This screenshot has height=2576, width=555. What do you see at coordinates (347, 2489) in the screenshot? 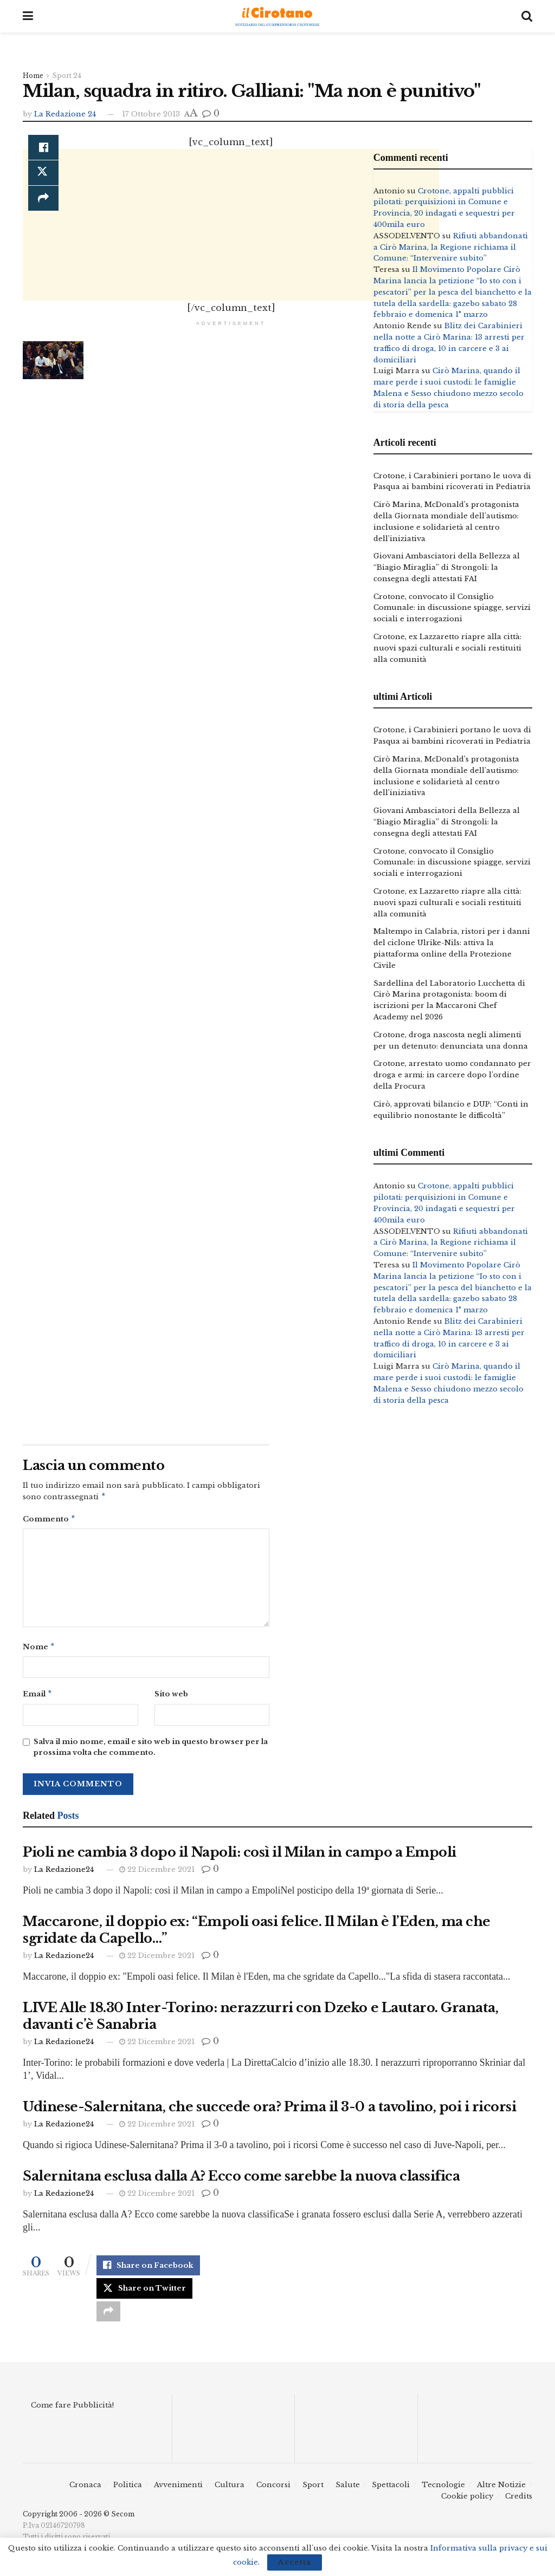
I see `Salute` at bounding box center [347, 2489].